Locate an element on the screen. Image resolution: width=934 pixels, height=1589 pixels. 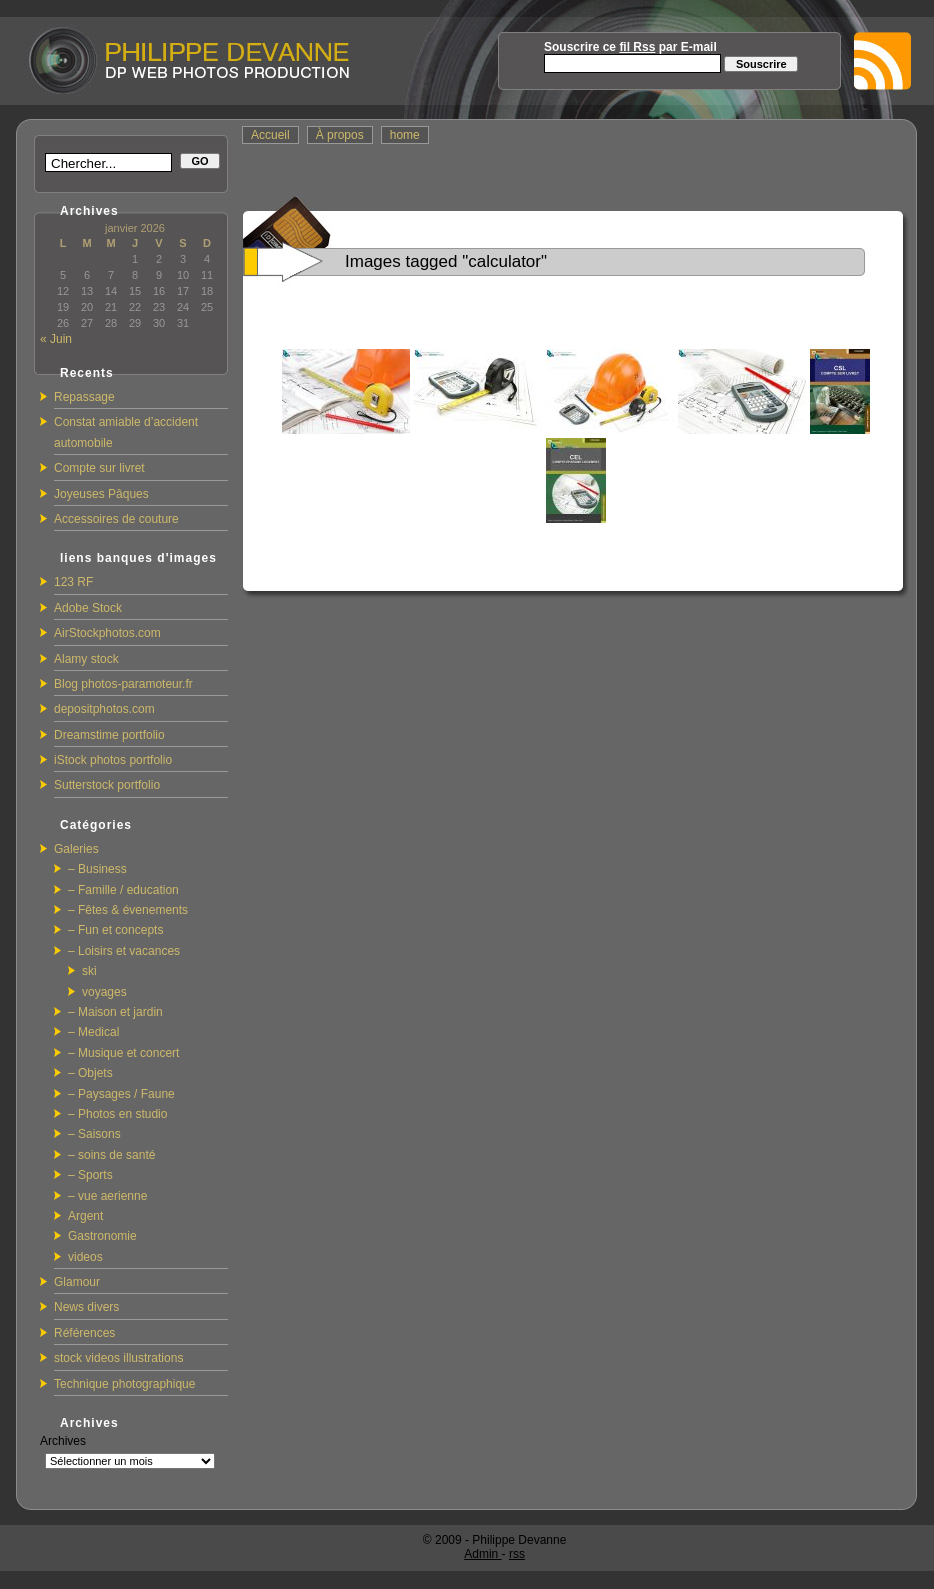
Technique photographique is located at coordinates (124, 1384).